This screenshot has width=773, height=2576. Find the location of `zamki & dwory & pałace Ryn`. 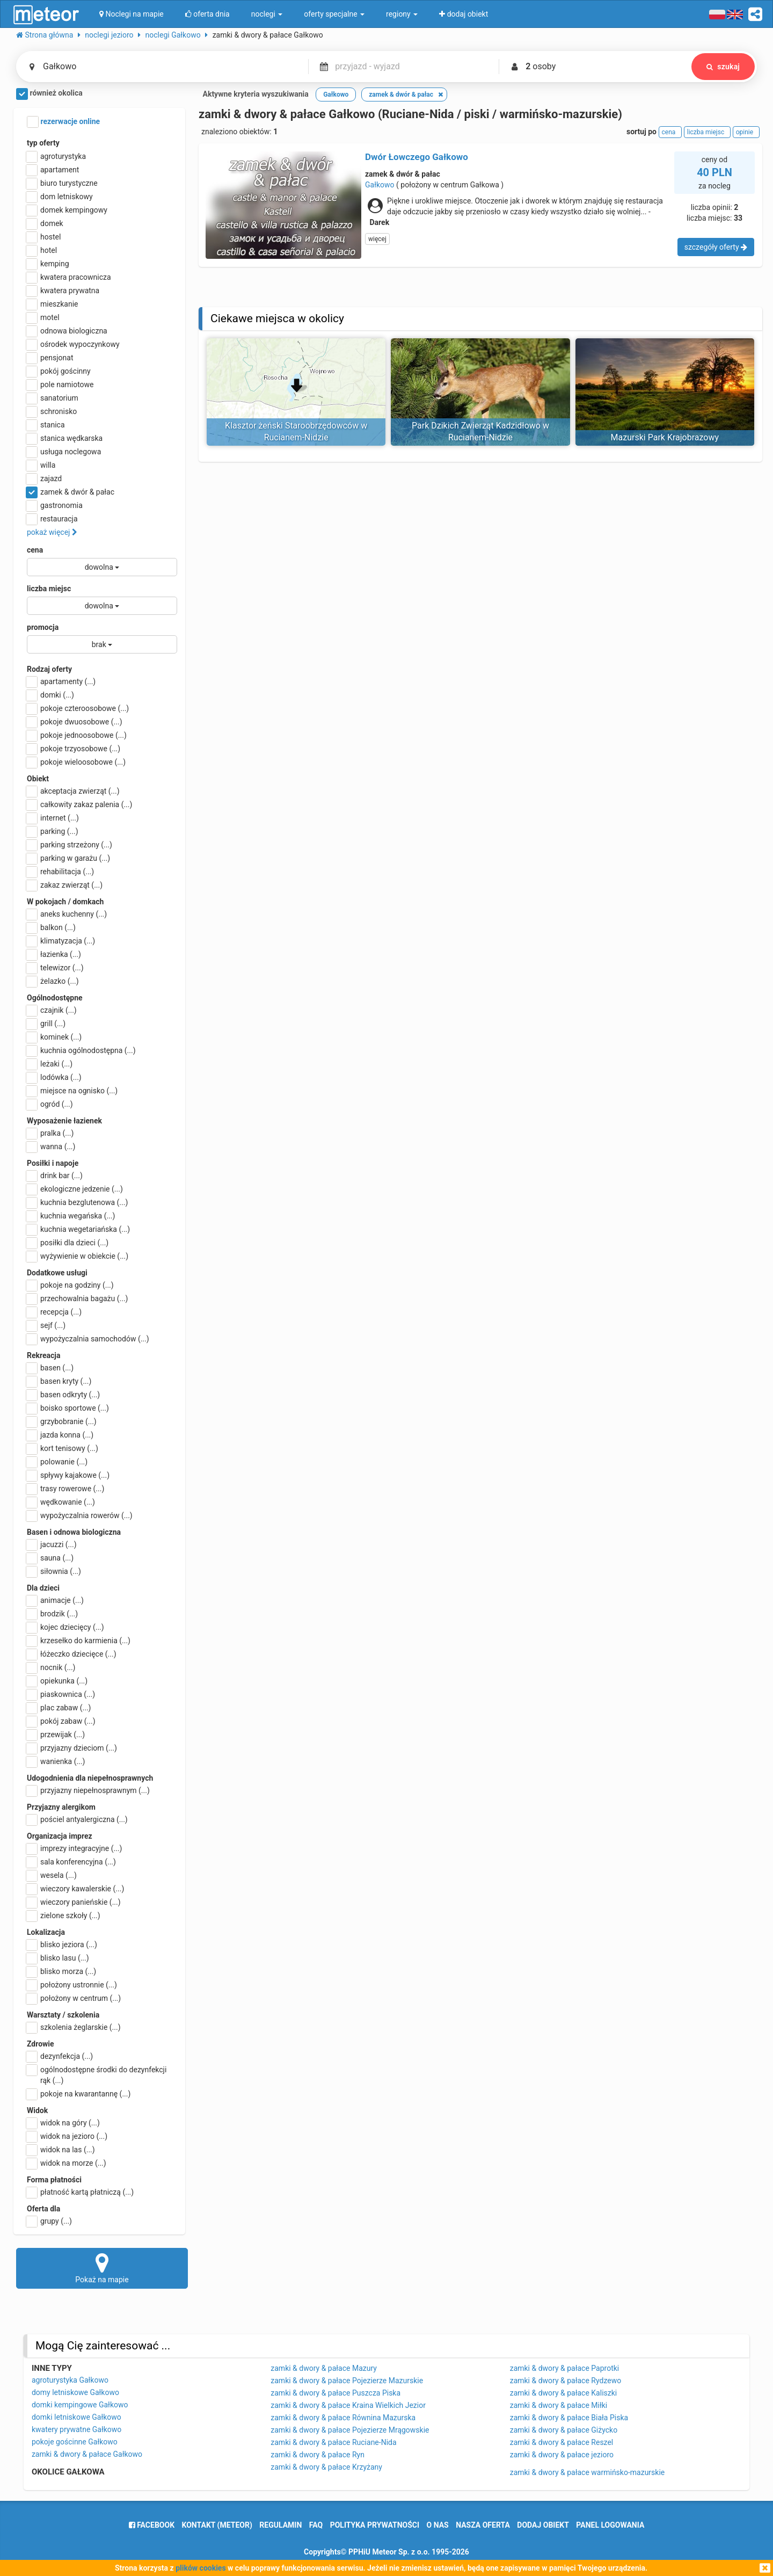

zamki & dwory & pałace Ryn is located at coordinates (317, 2454).